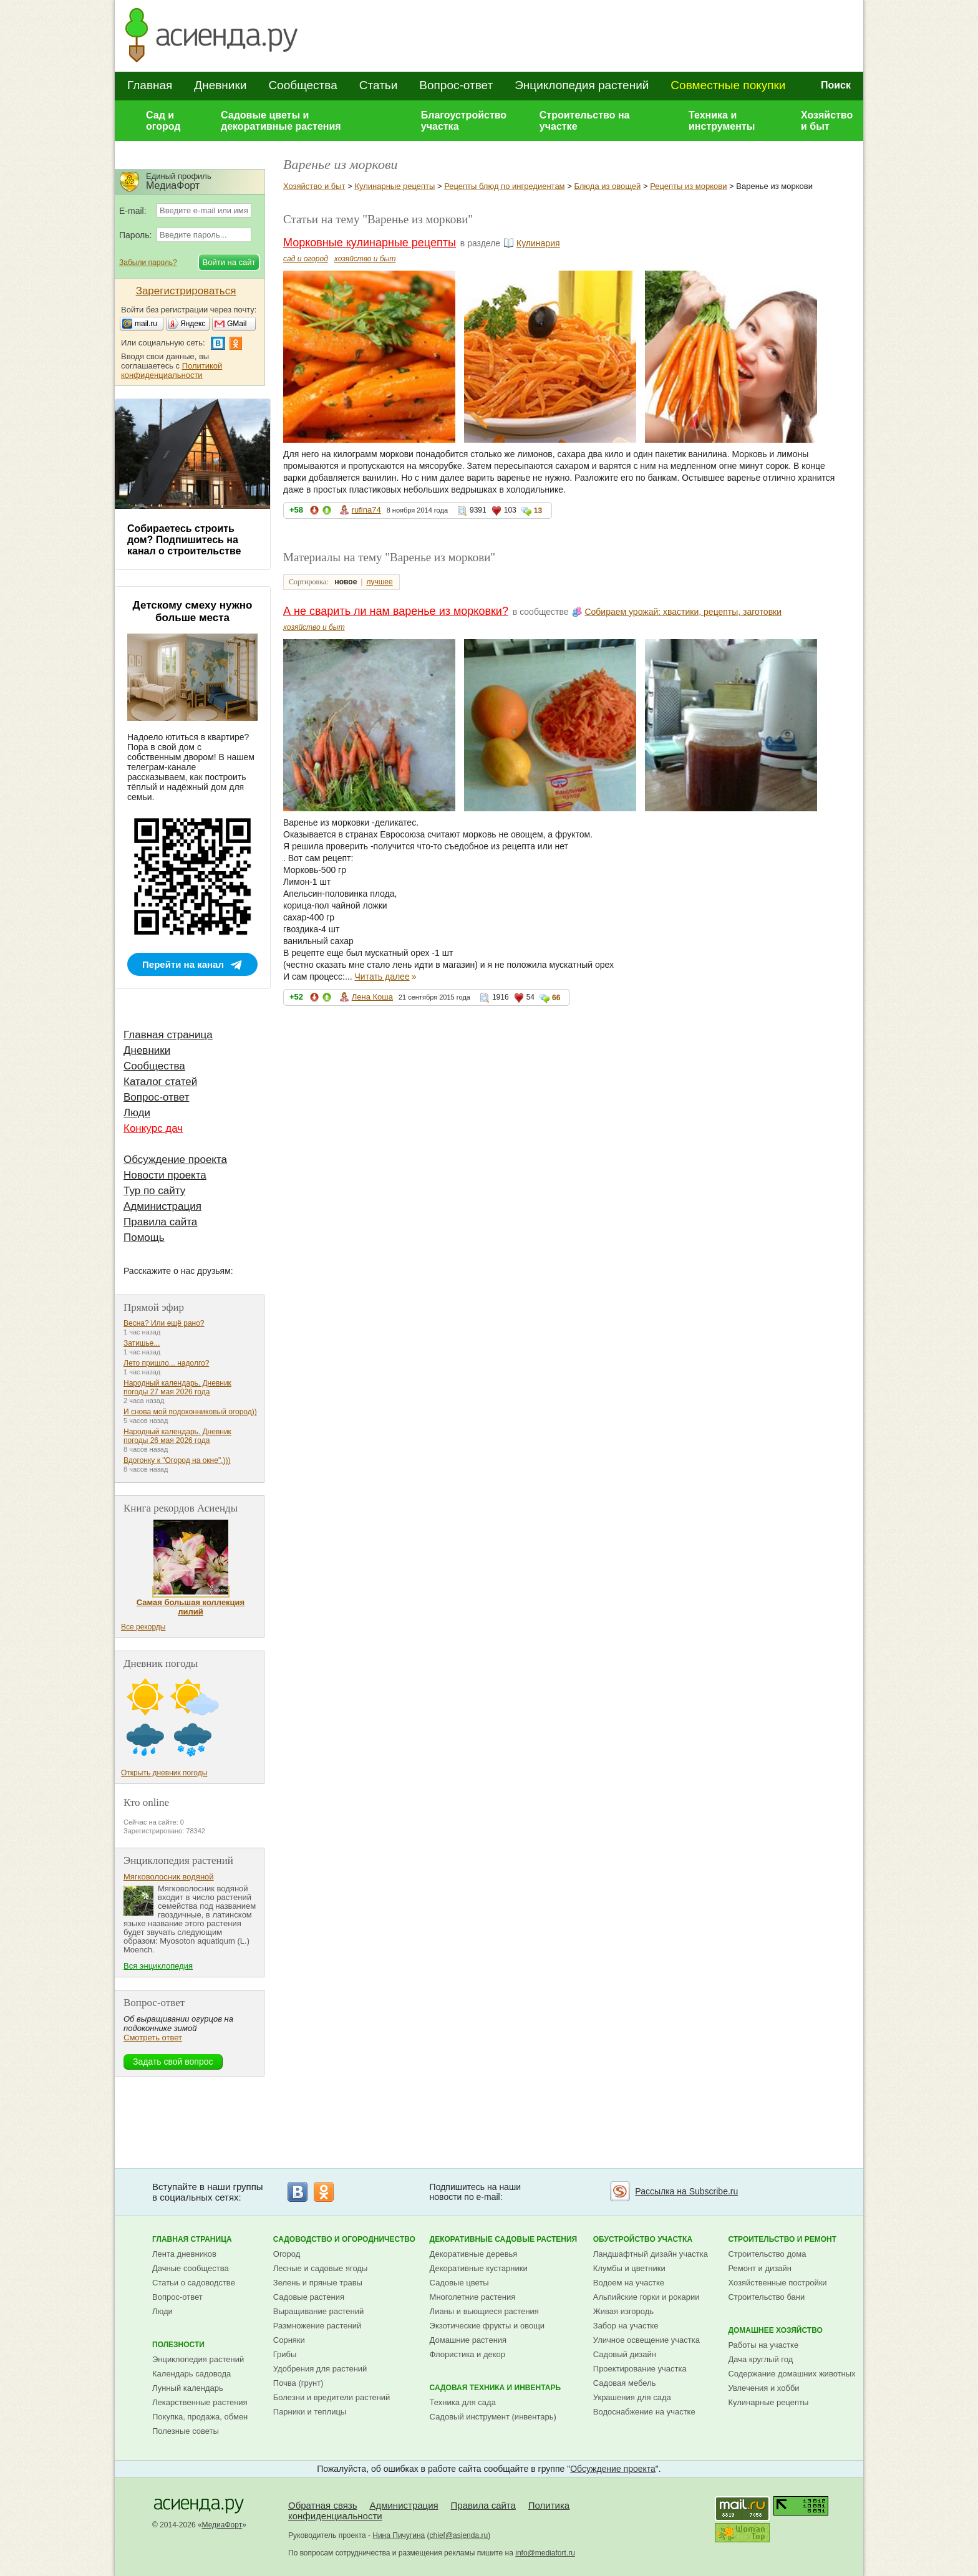 Image resolution: width=978 pixels, height=2576 pixels. What do you see at coordinates (365, 258) in the screenshot?
I see `хозяйство и быт` at bounding box center [365, 258].